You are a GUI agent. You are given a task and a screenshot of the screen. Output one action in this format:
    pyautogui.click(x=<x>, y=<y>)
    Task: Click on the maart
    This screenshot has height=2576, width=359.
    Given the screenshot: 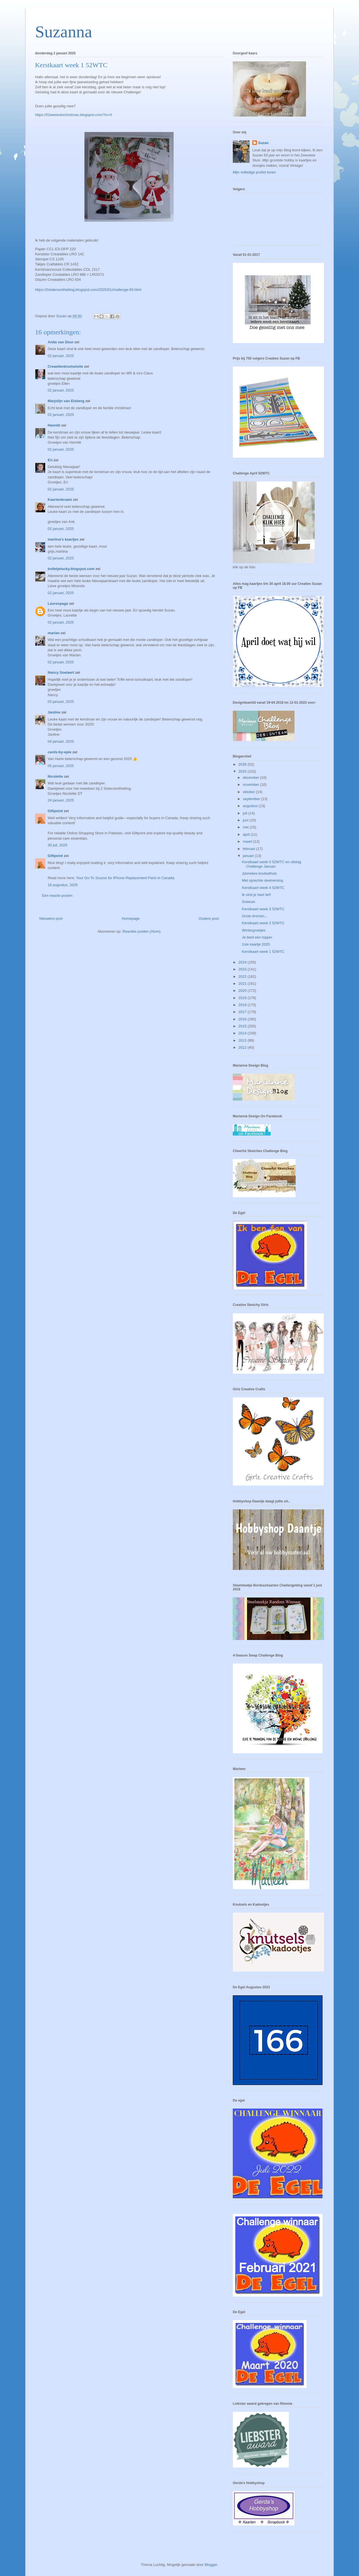 What is the action you would take?
    pyautogui.click(x=248, y=841)
    